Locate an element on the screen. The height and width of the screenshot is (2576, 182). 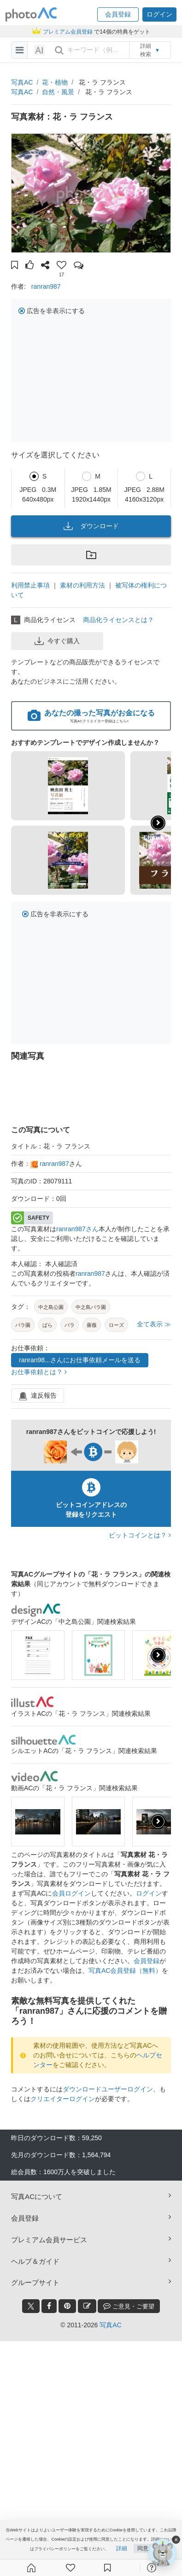
ビットコインとは？ is located at coordinates (140, 1535).